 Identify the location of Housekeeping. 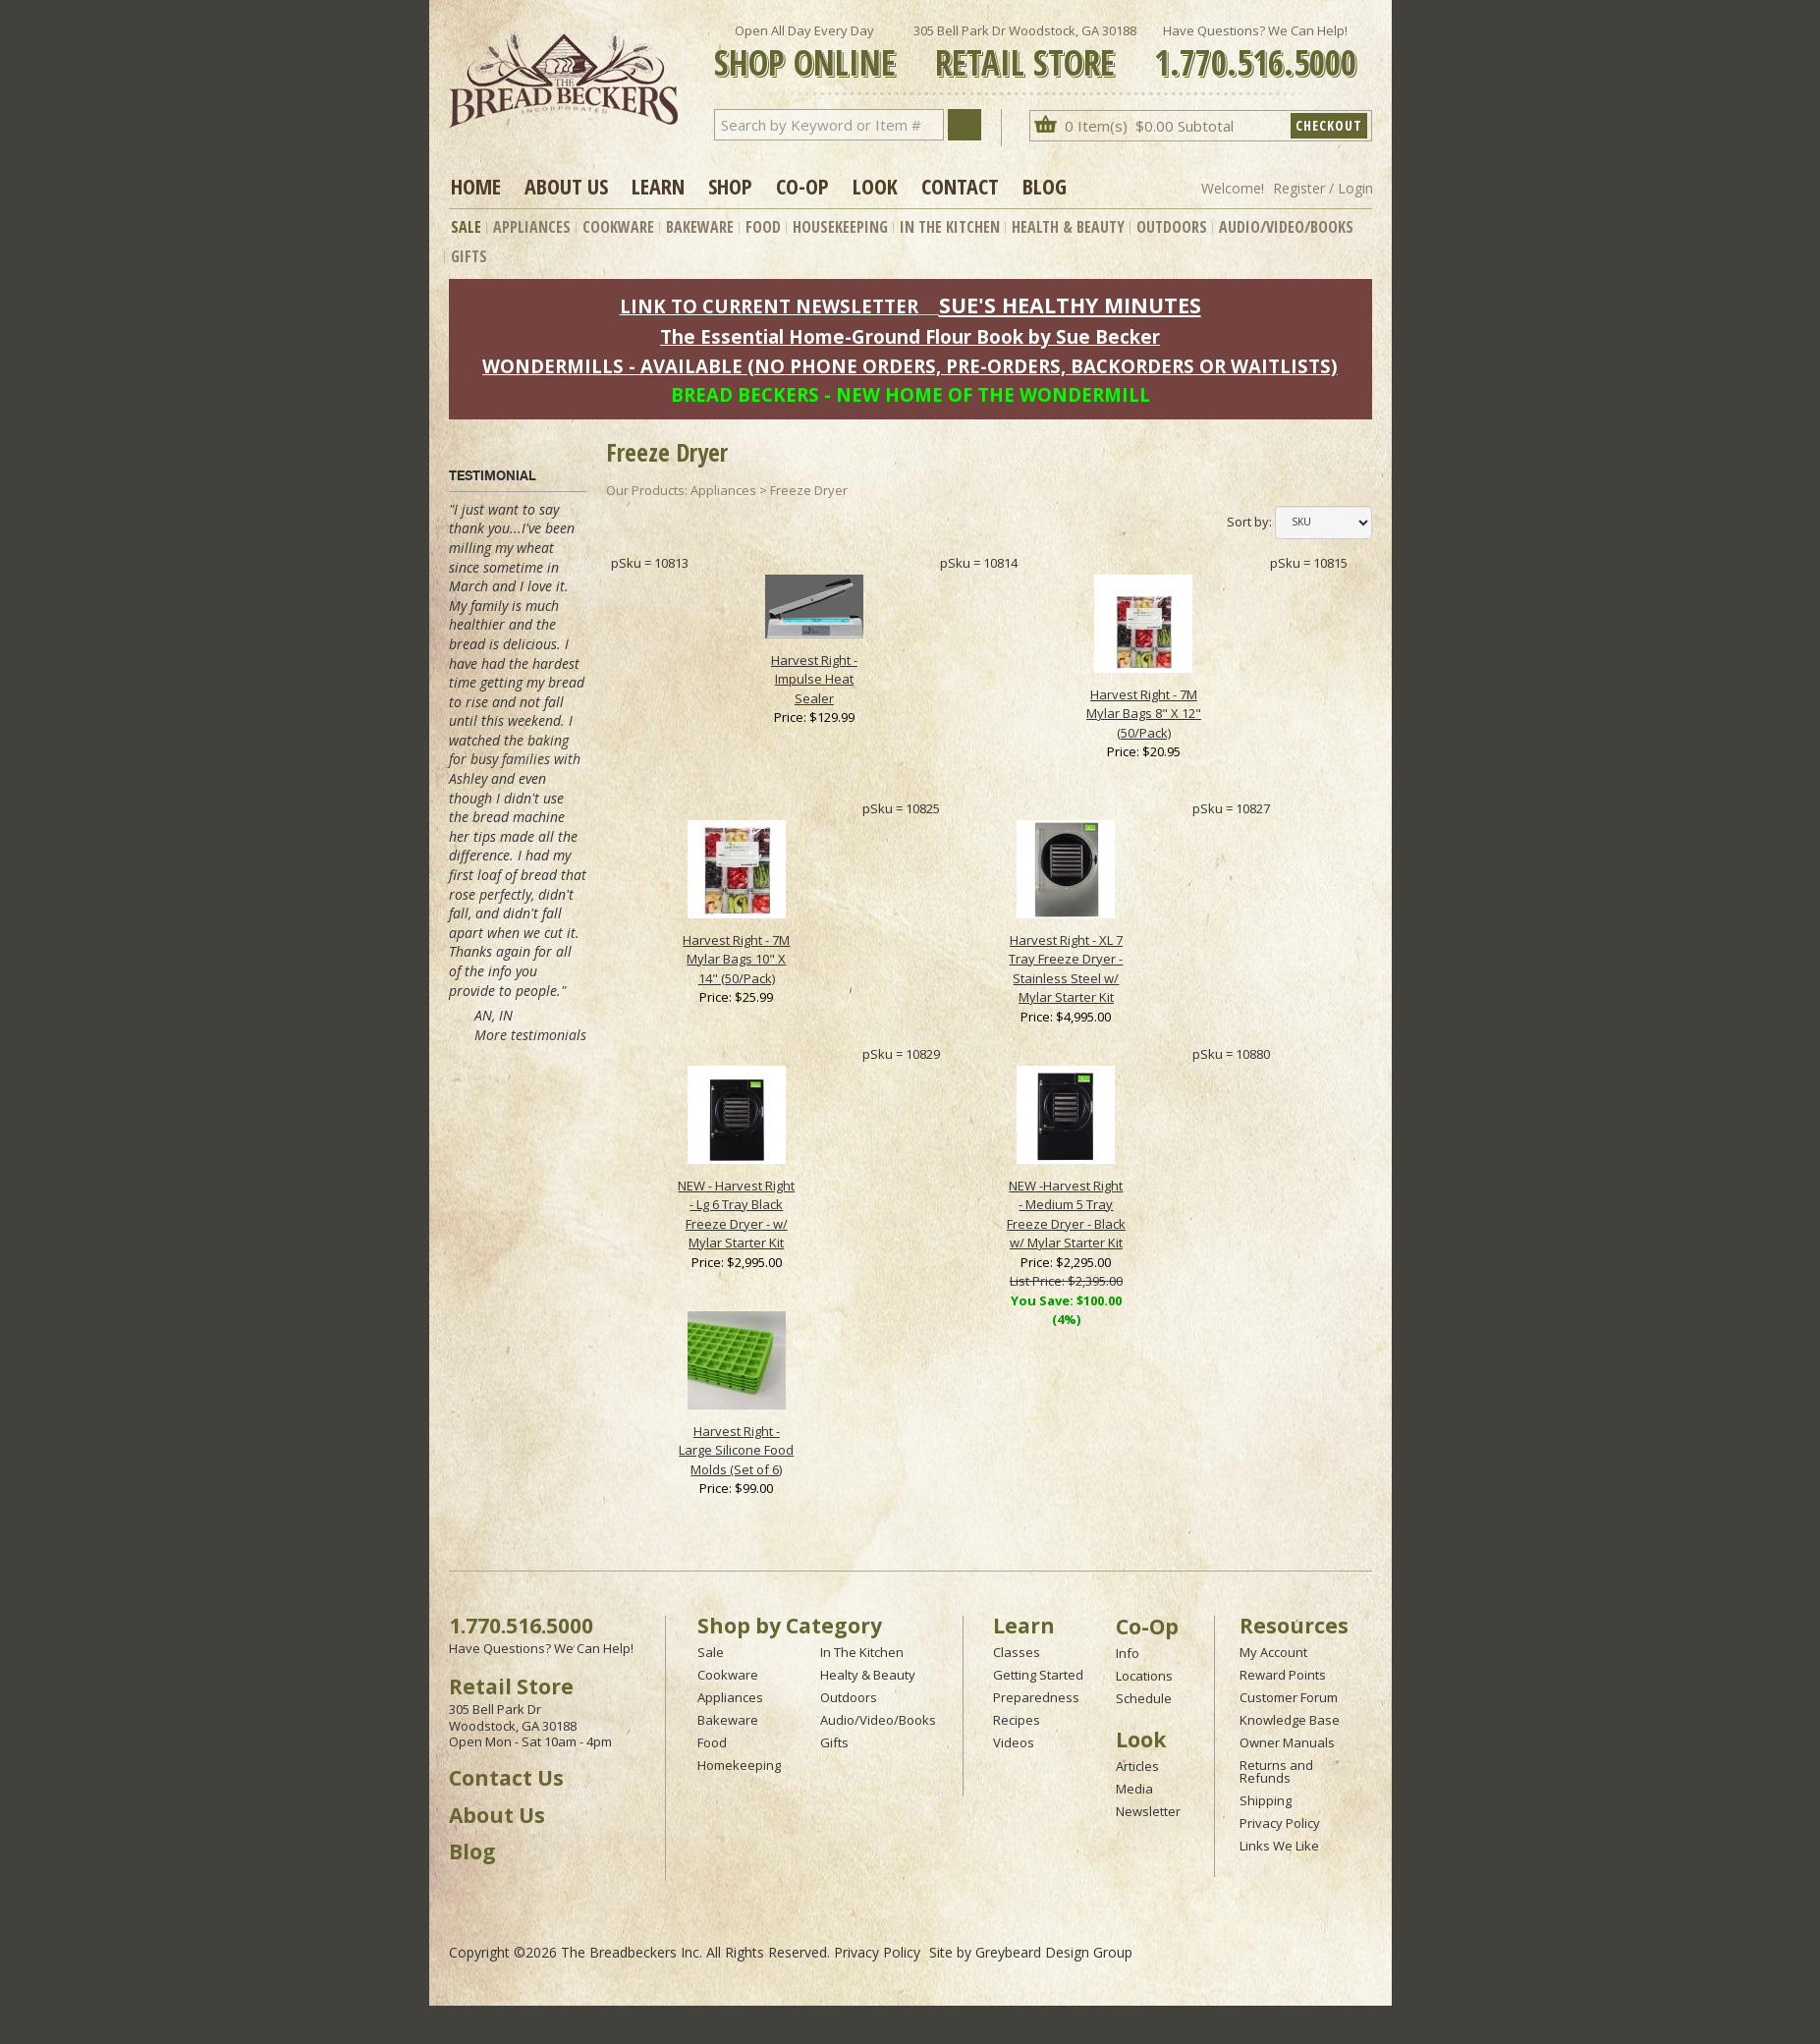
(840, 227).